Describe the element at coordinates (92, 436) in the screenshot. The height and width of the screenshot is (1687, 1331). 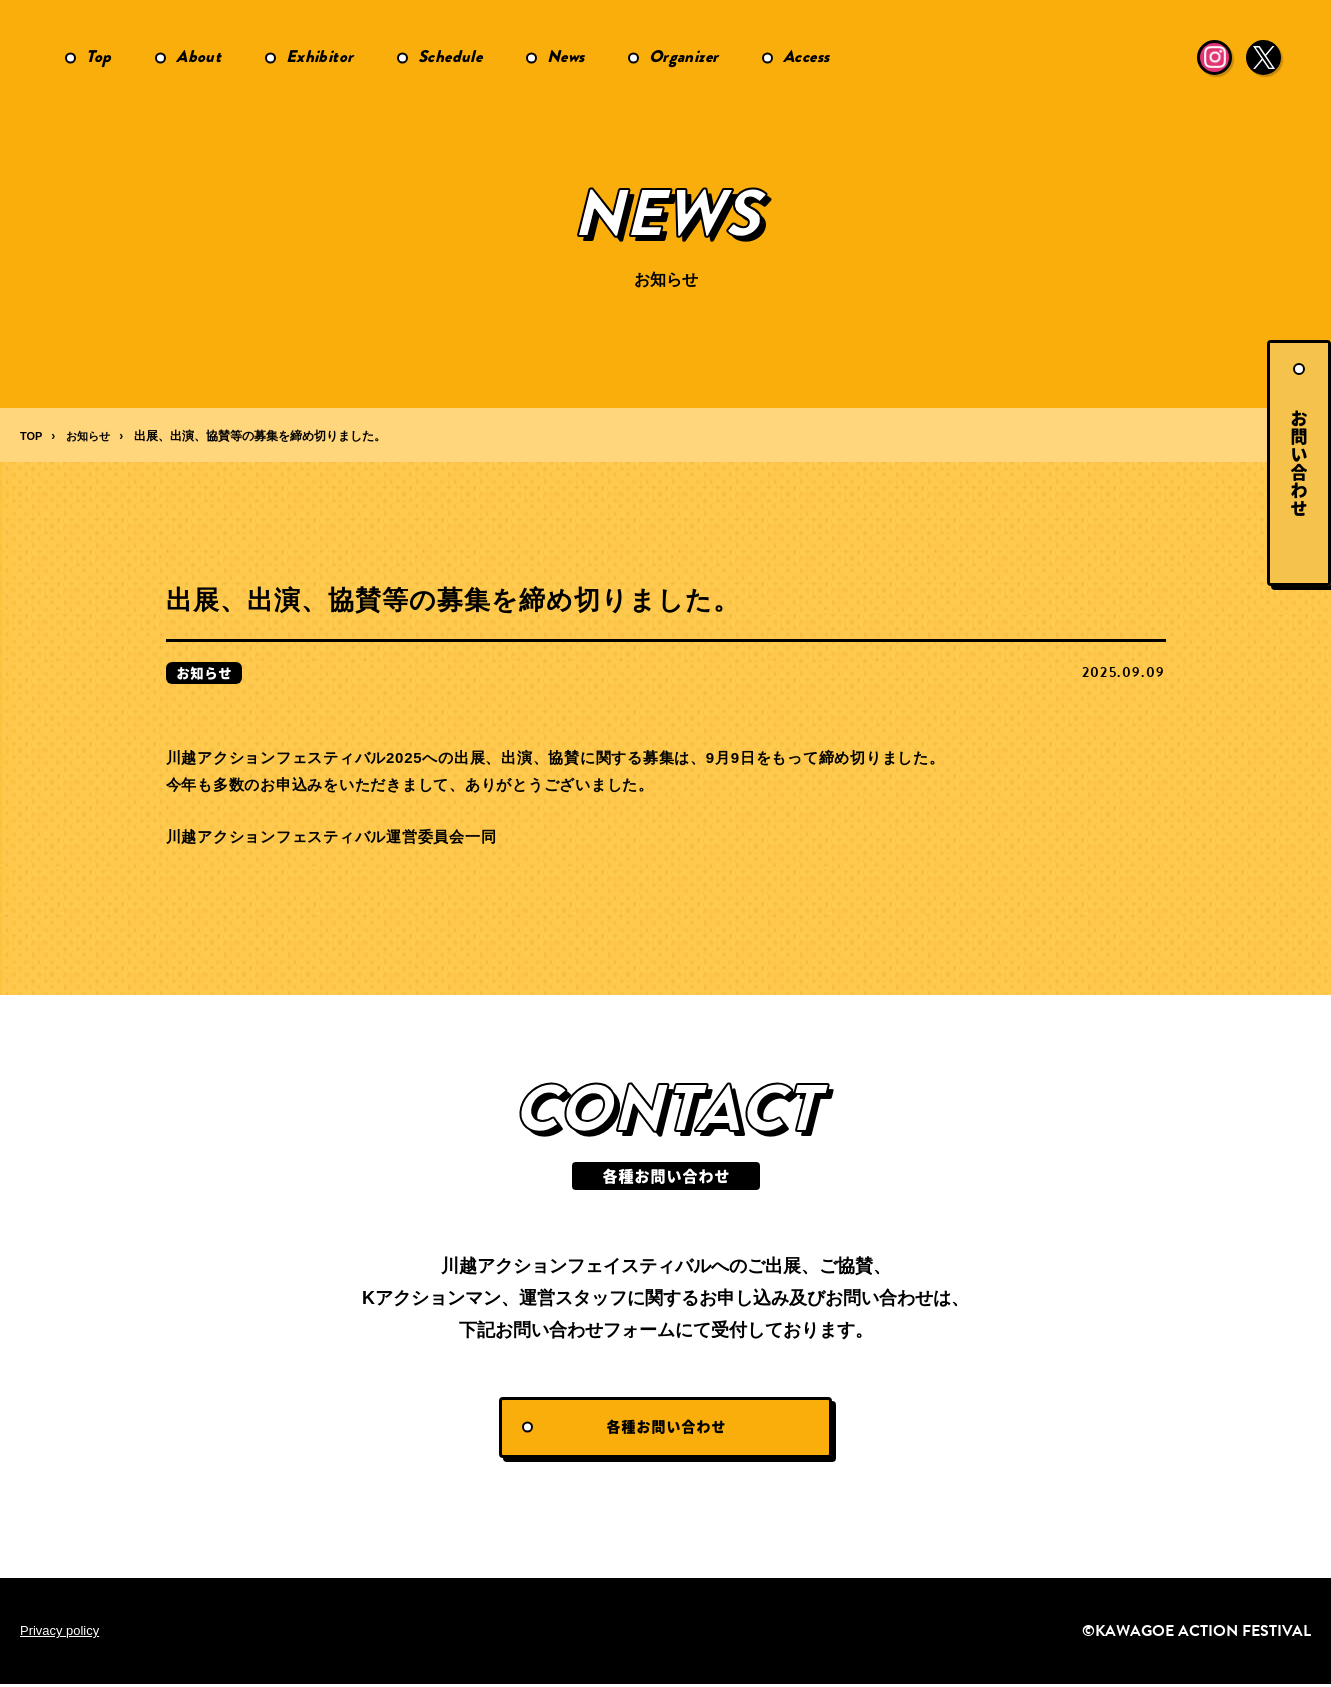
I see `お知らせ` at that location.